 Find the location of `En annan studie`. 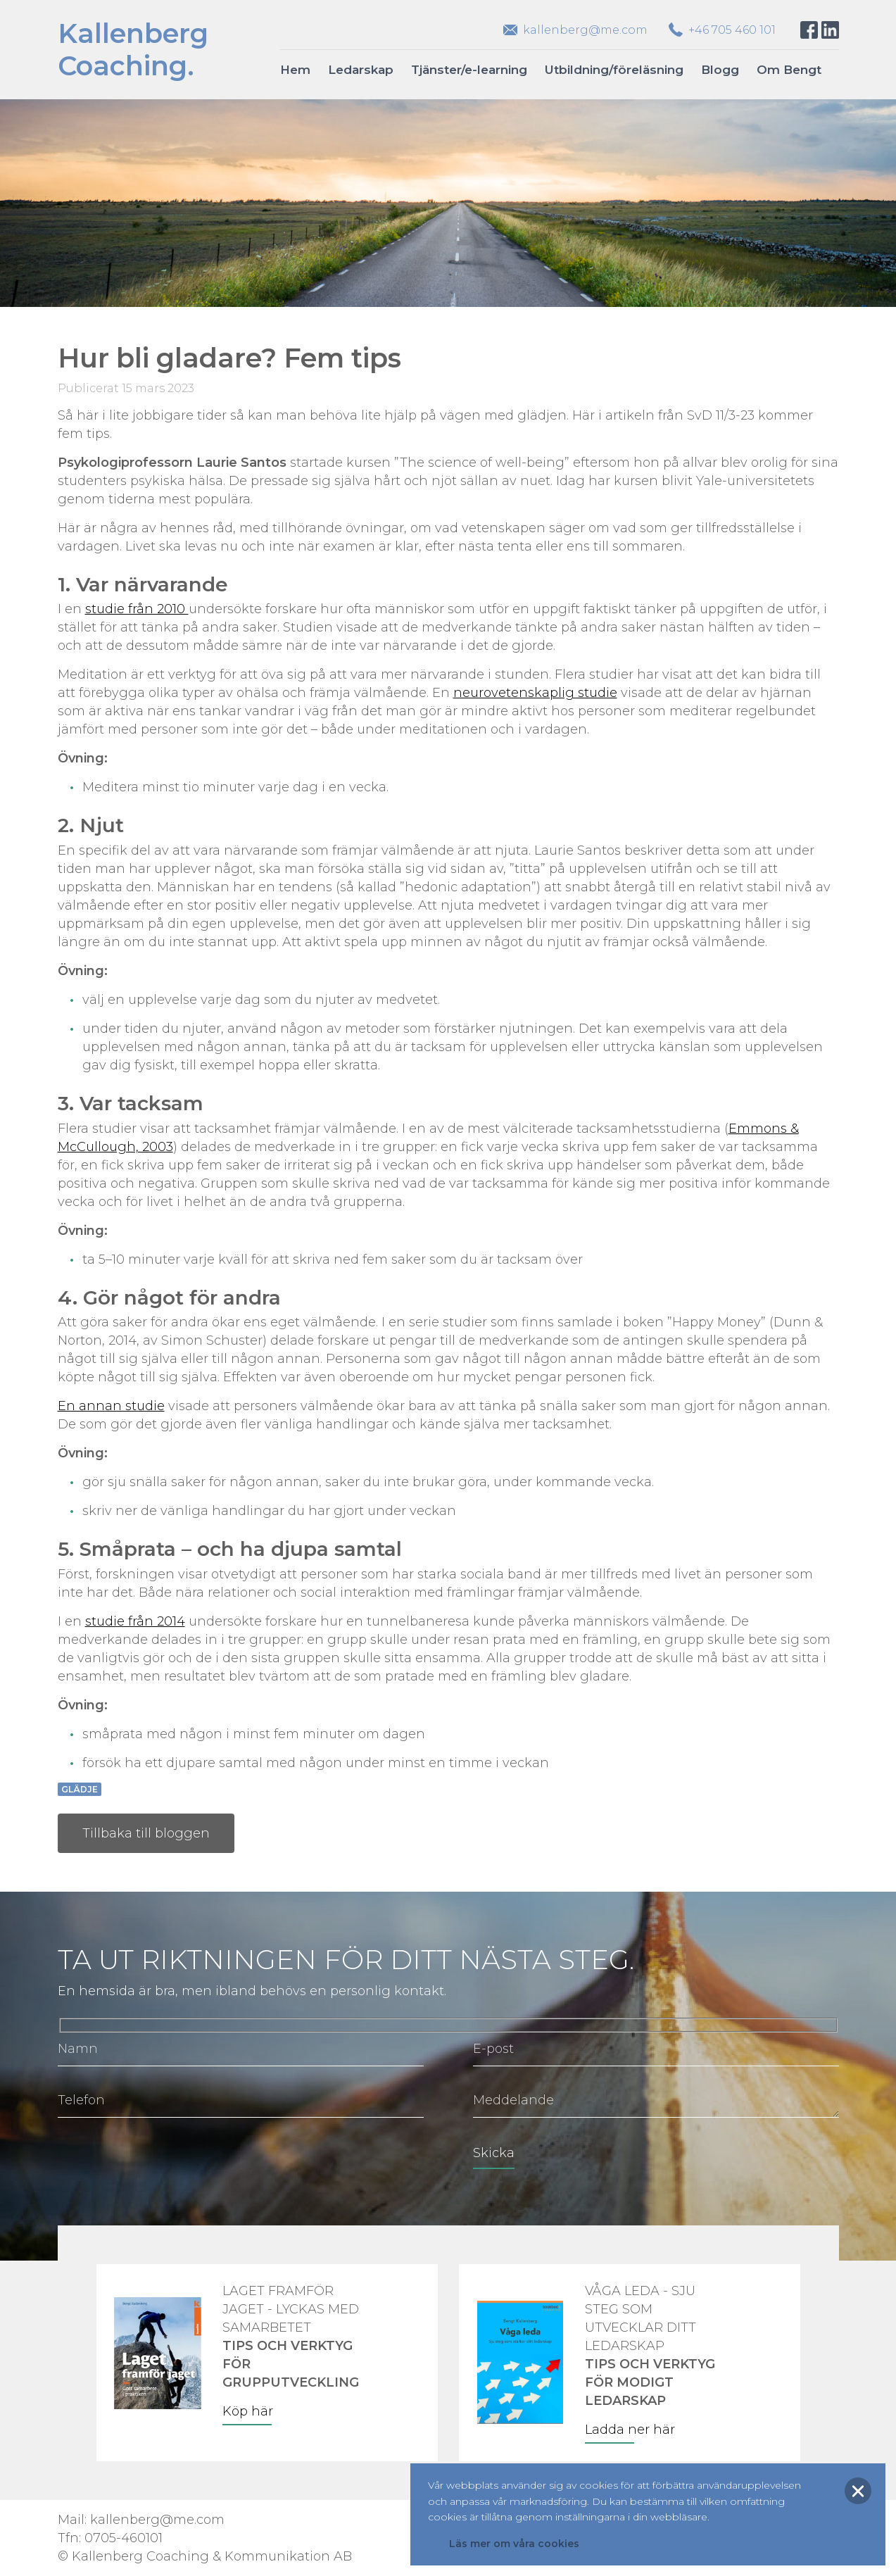

En annan studie is located at coordinates (111, 1406).